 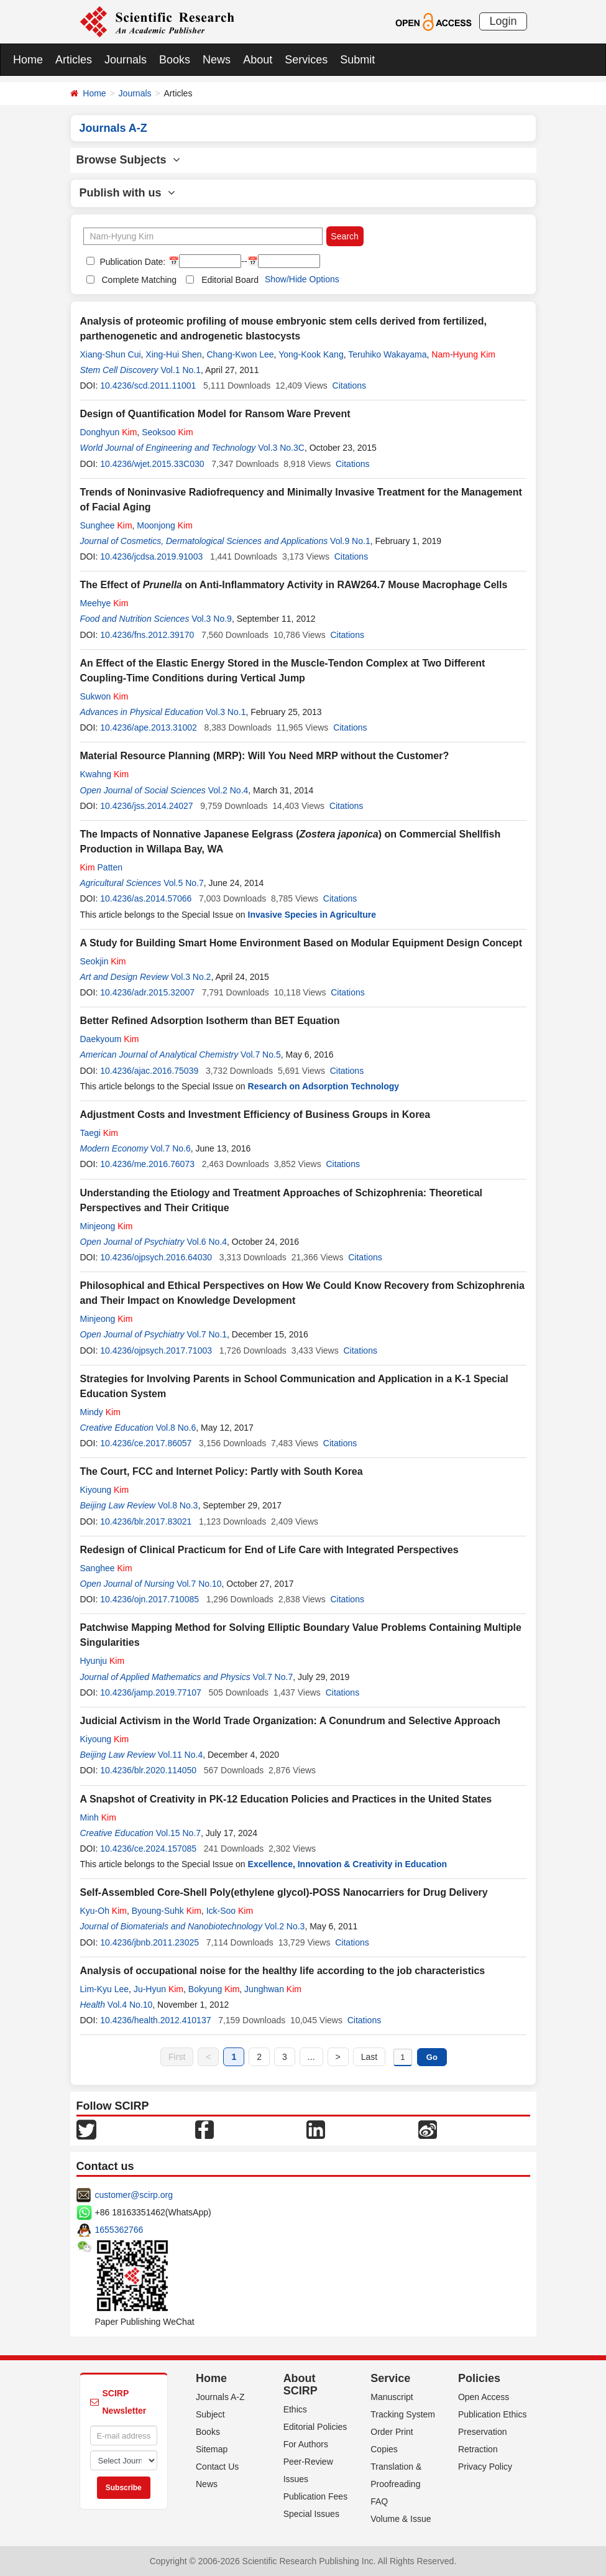 What do you see at coordinates (230, 280) in the screenshot?
I see `Editorial Board` at bounding box center [230, 280].